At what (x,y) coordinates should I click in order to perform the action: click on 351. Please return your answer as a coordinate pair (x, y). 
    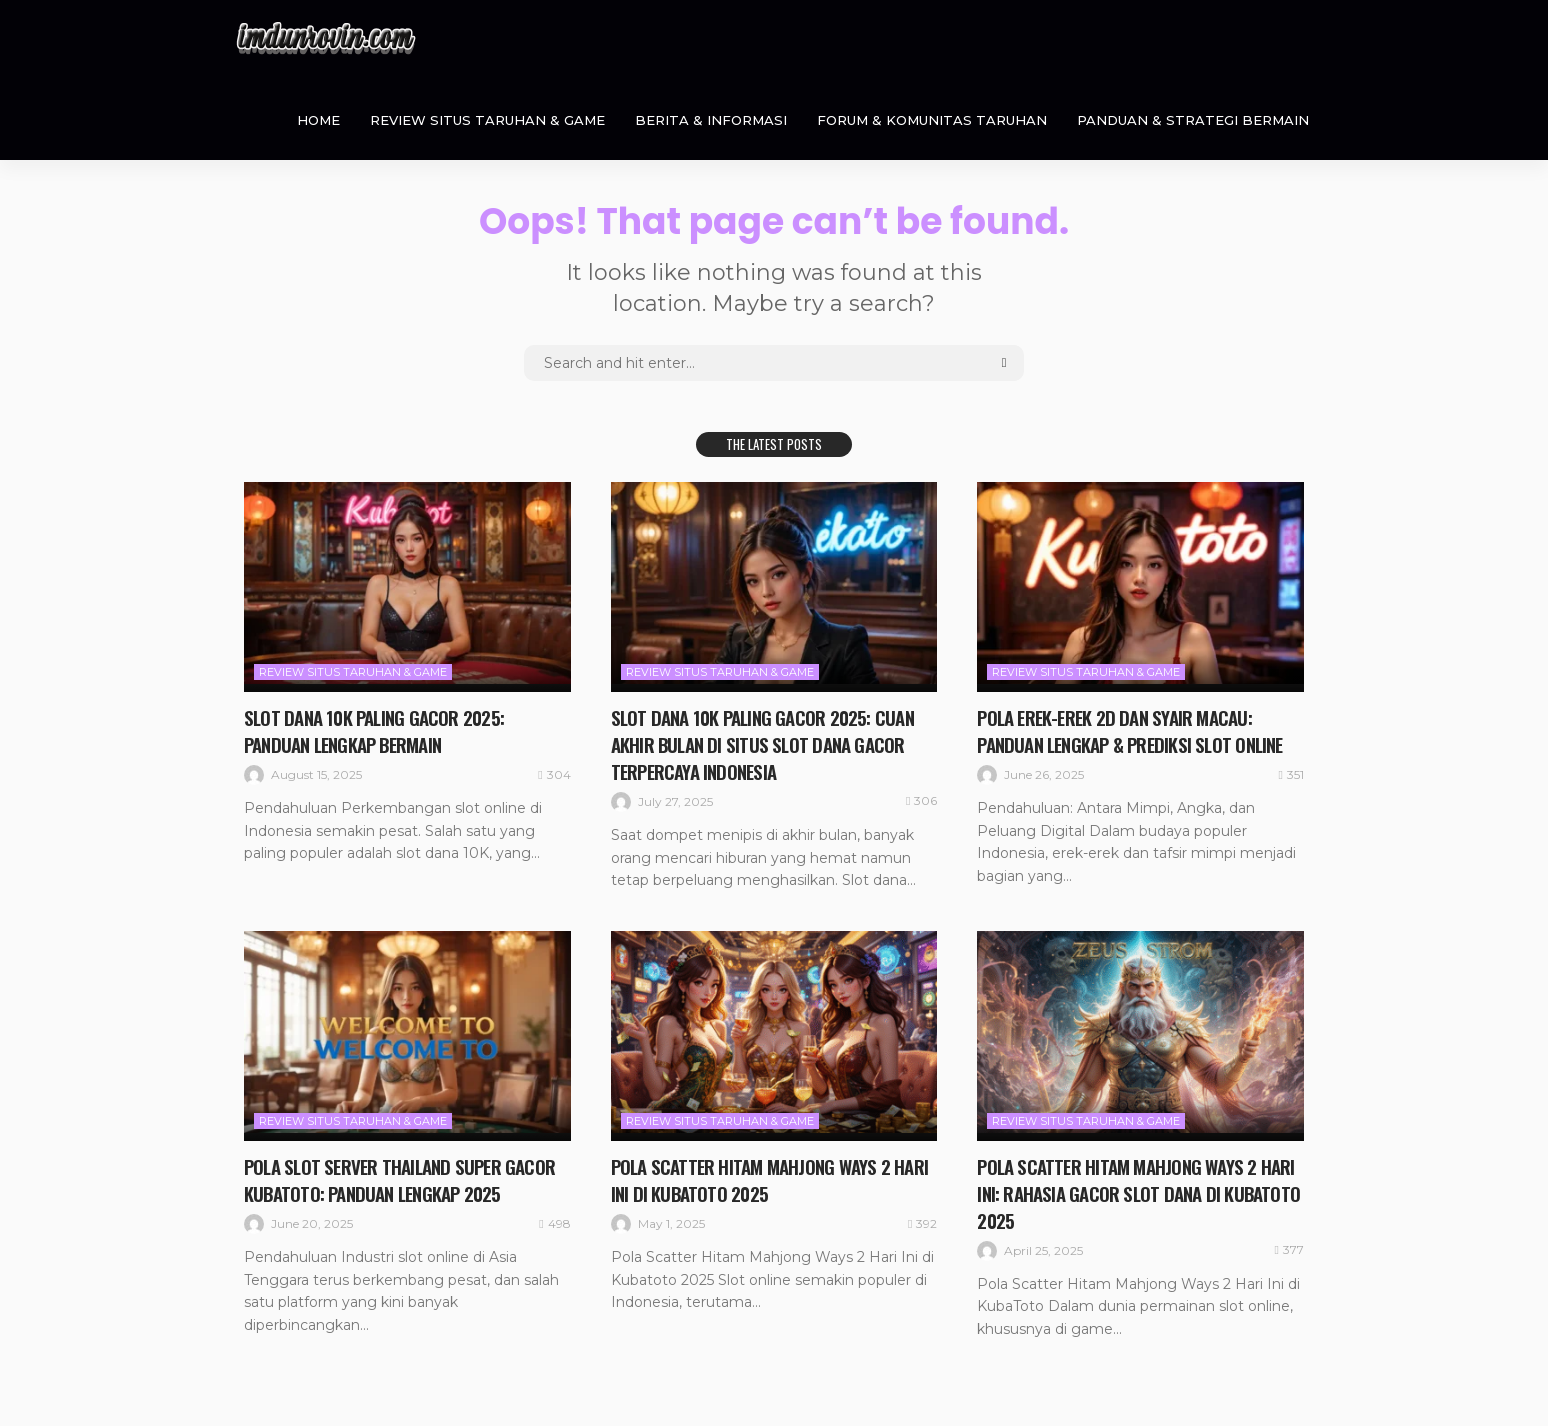
    Looking at the image, I should click on (1291, 773).